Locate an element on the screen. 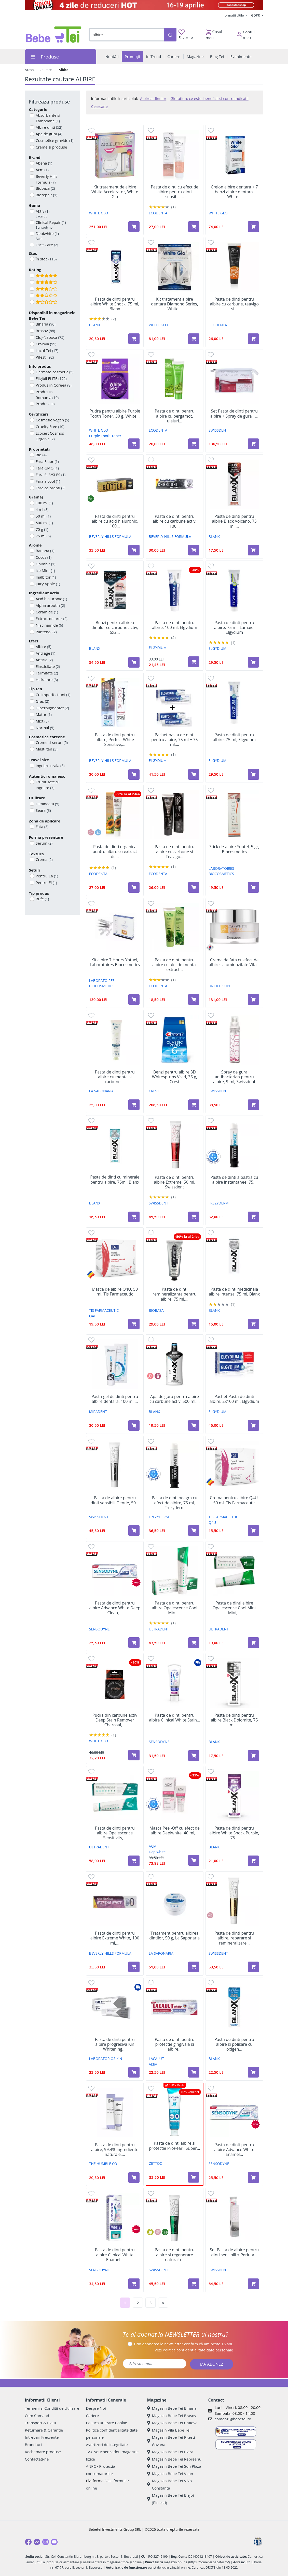  Pasta de dinti pentru albire Black Dolomite, 75 ml,... is located at coordinates (234, 1720).